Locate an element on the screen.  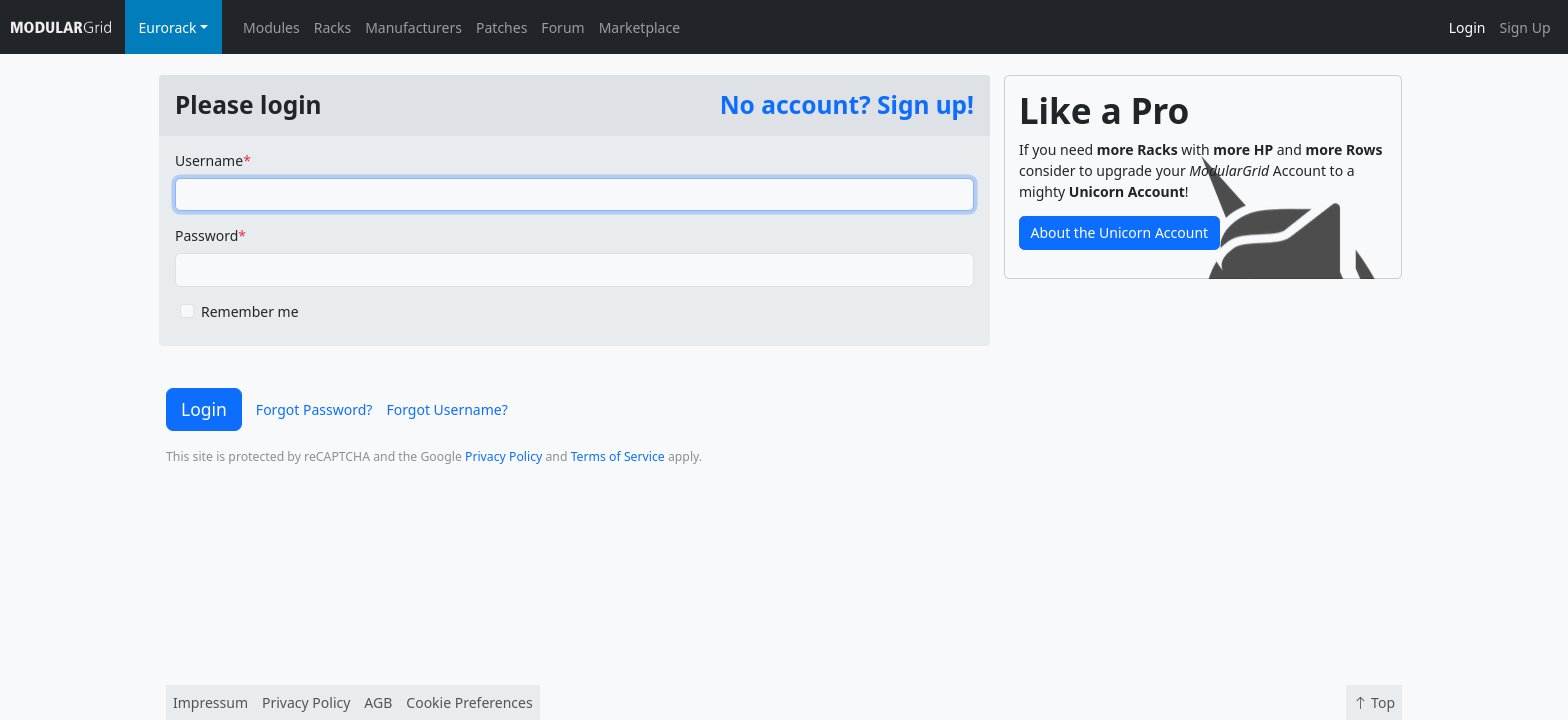
Top is located at coordinates (1374, 702).